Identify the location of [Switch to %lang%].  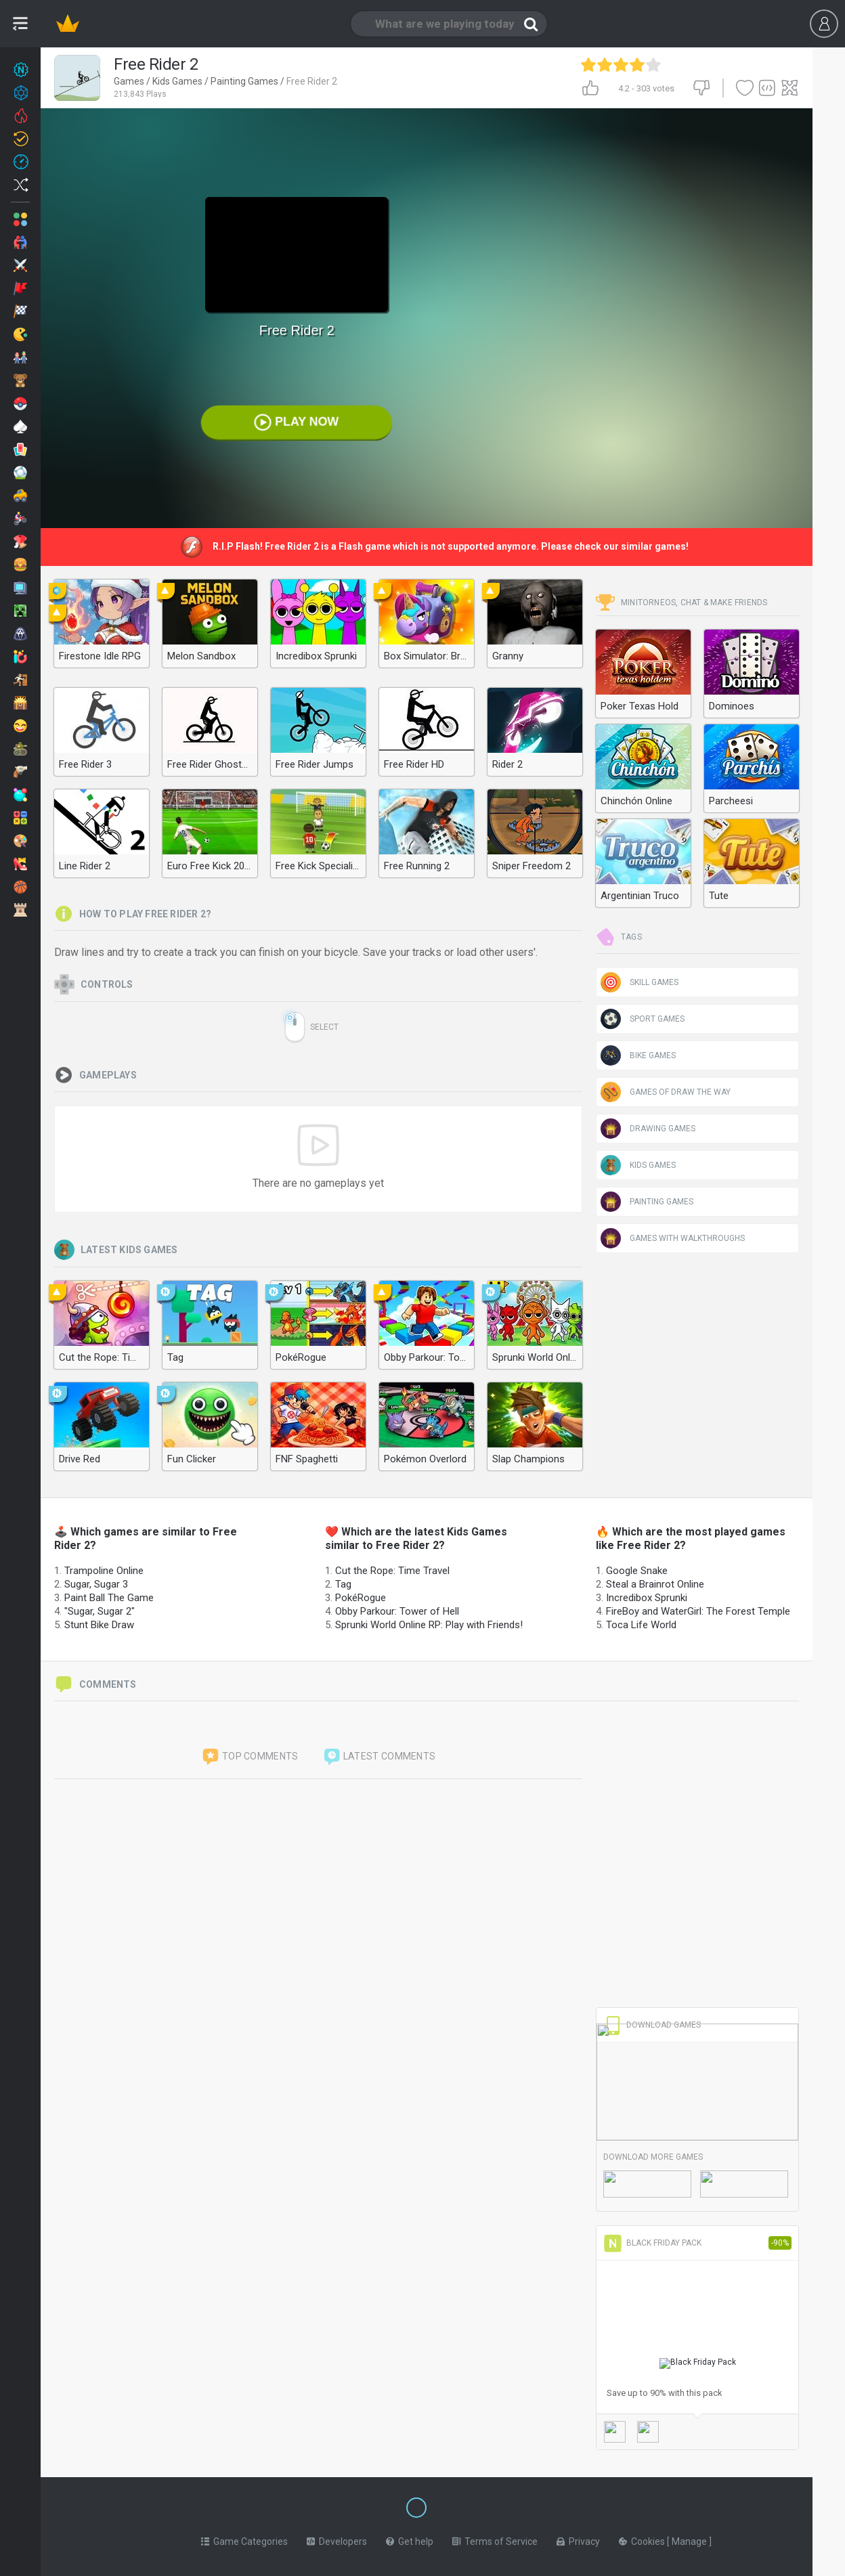
(292, 2506).